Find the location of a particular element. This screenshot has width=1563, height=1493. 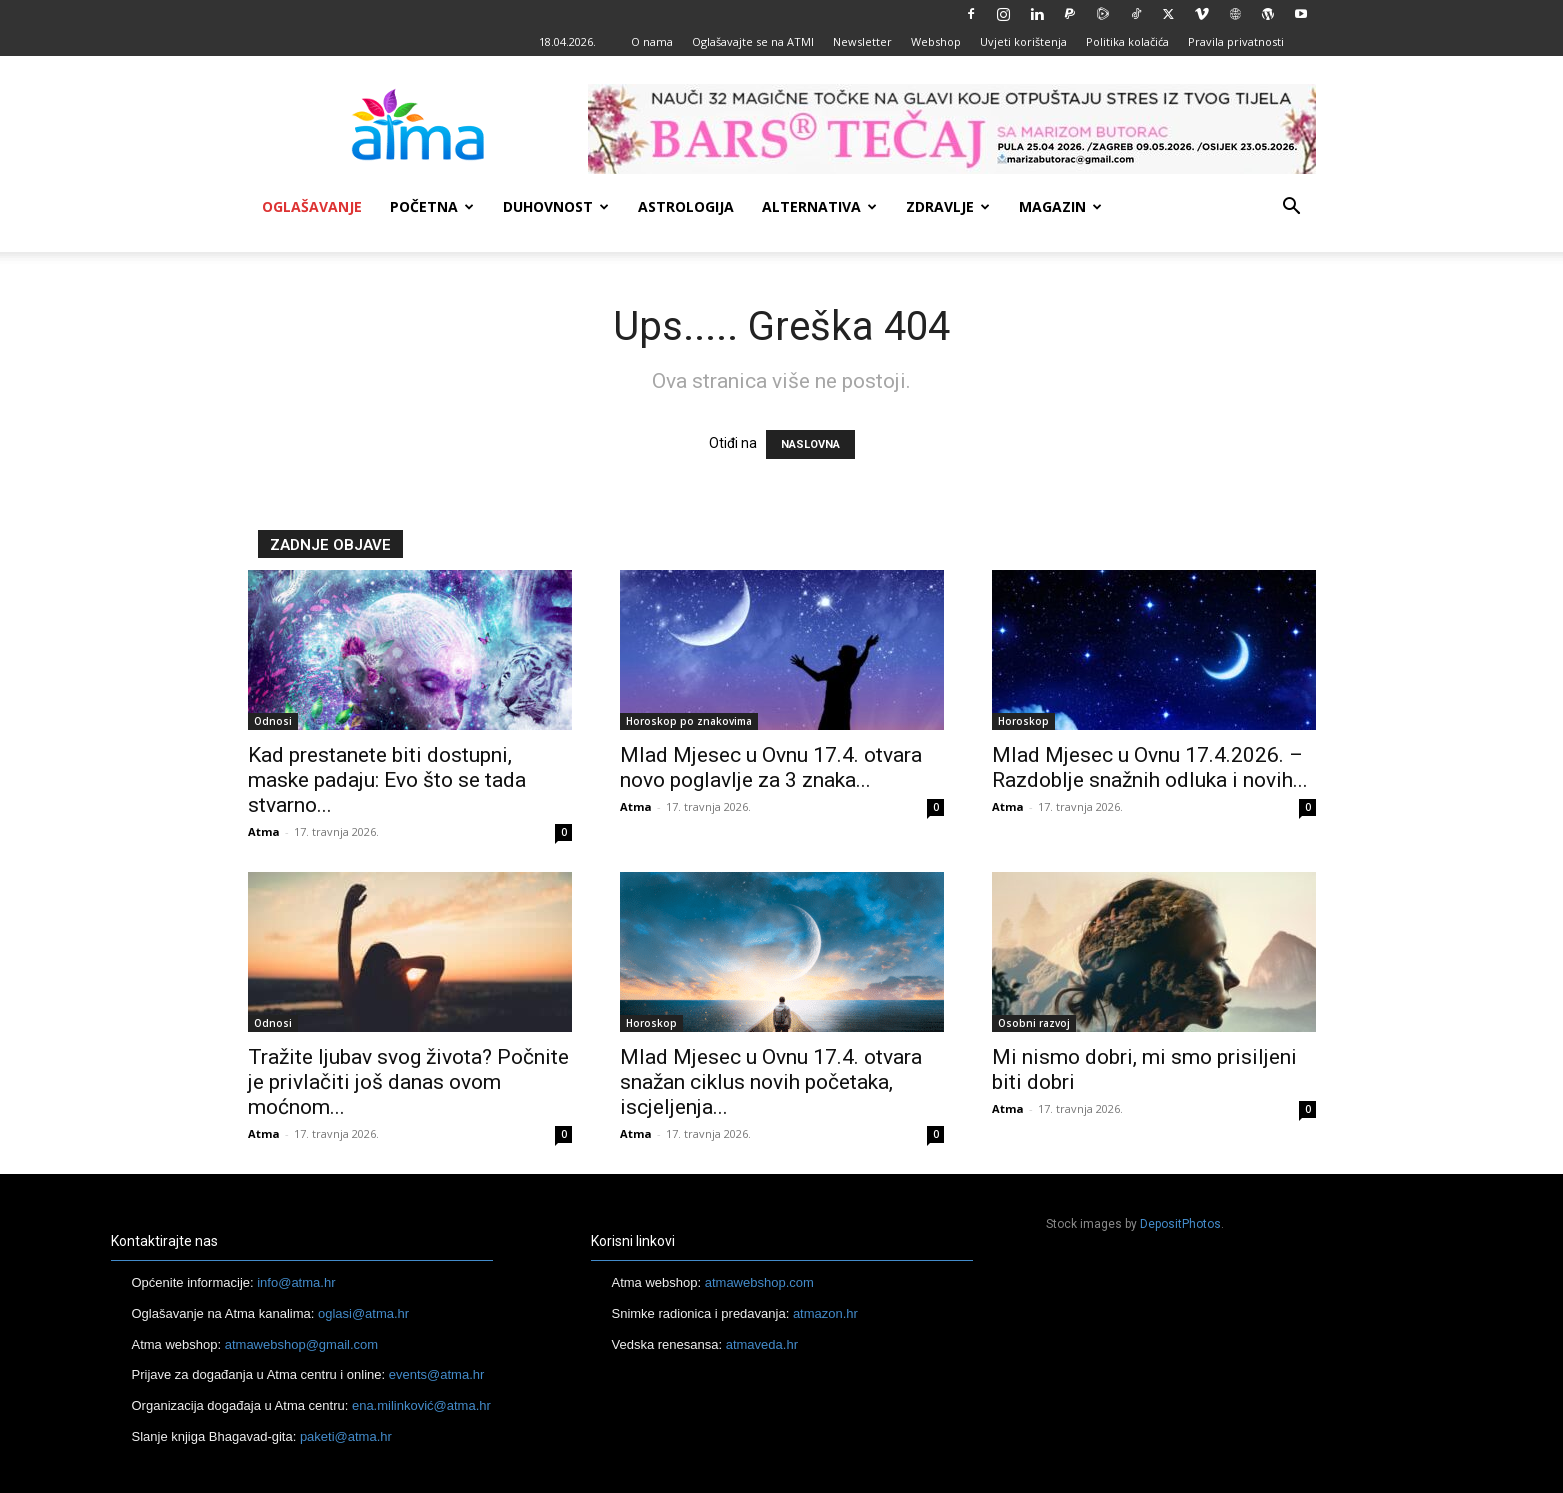

Alternativa is located at coordinates (819, 206).